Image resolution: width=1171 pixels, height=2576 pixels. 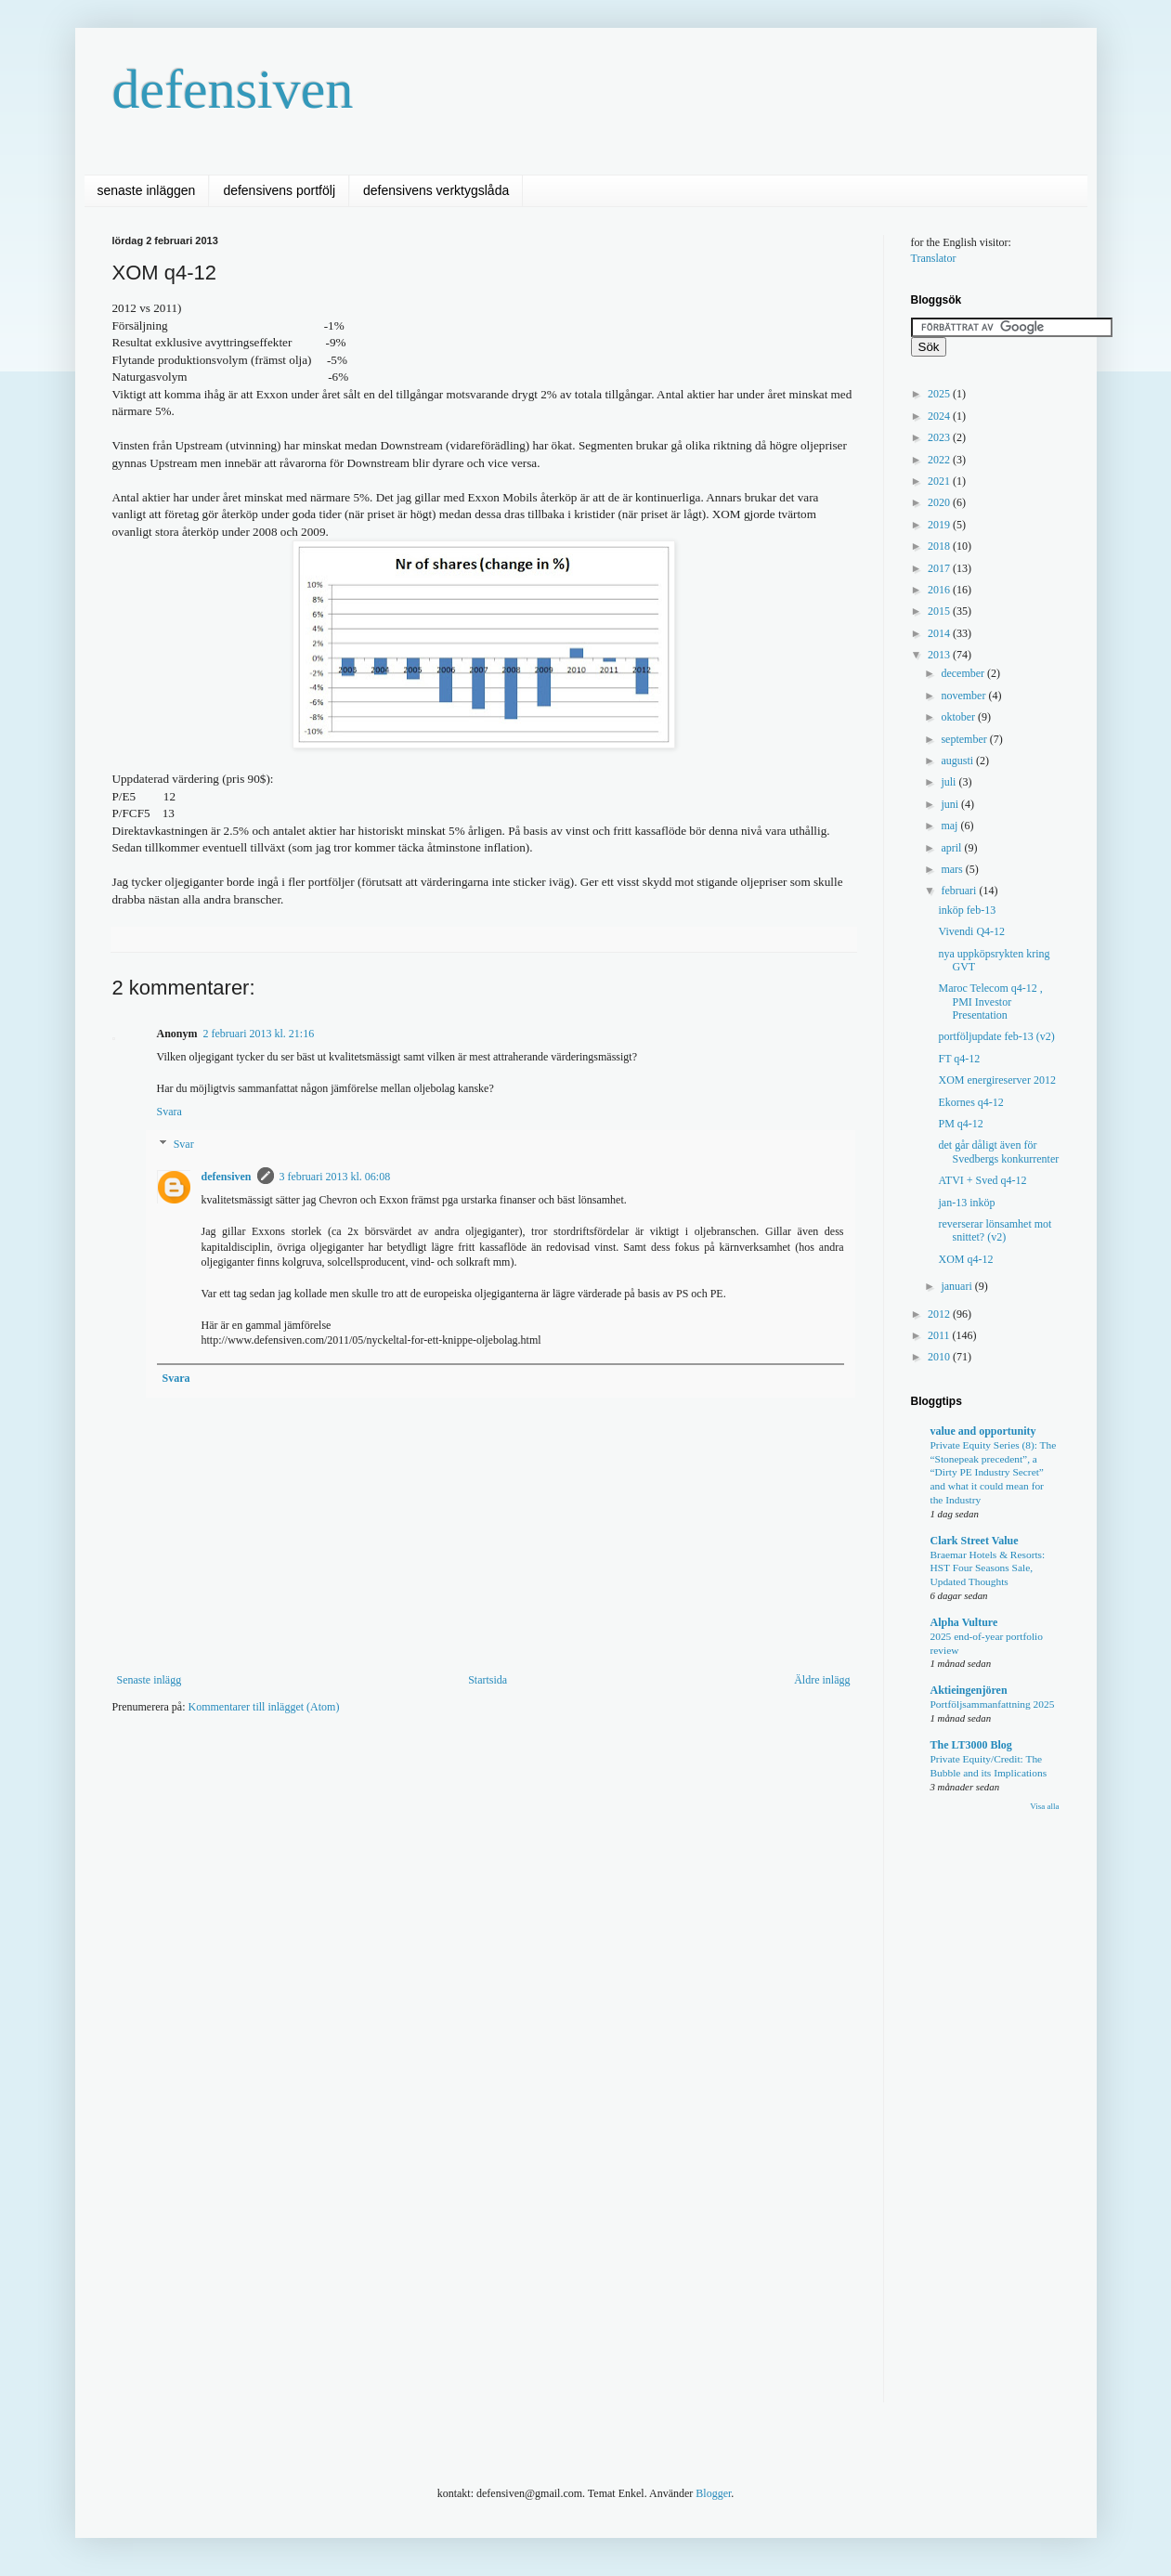 I want to click on 2 februari 2013 kl. 21:16, so click(x=259, y=1033).